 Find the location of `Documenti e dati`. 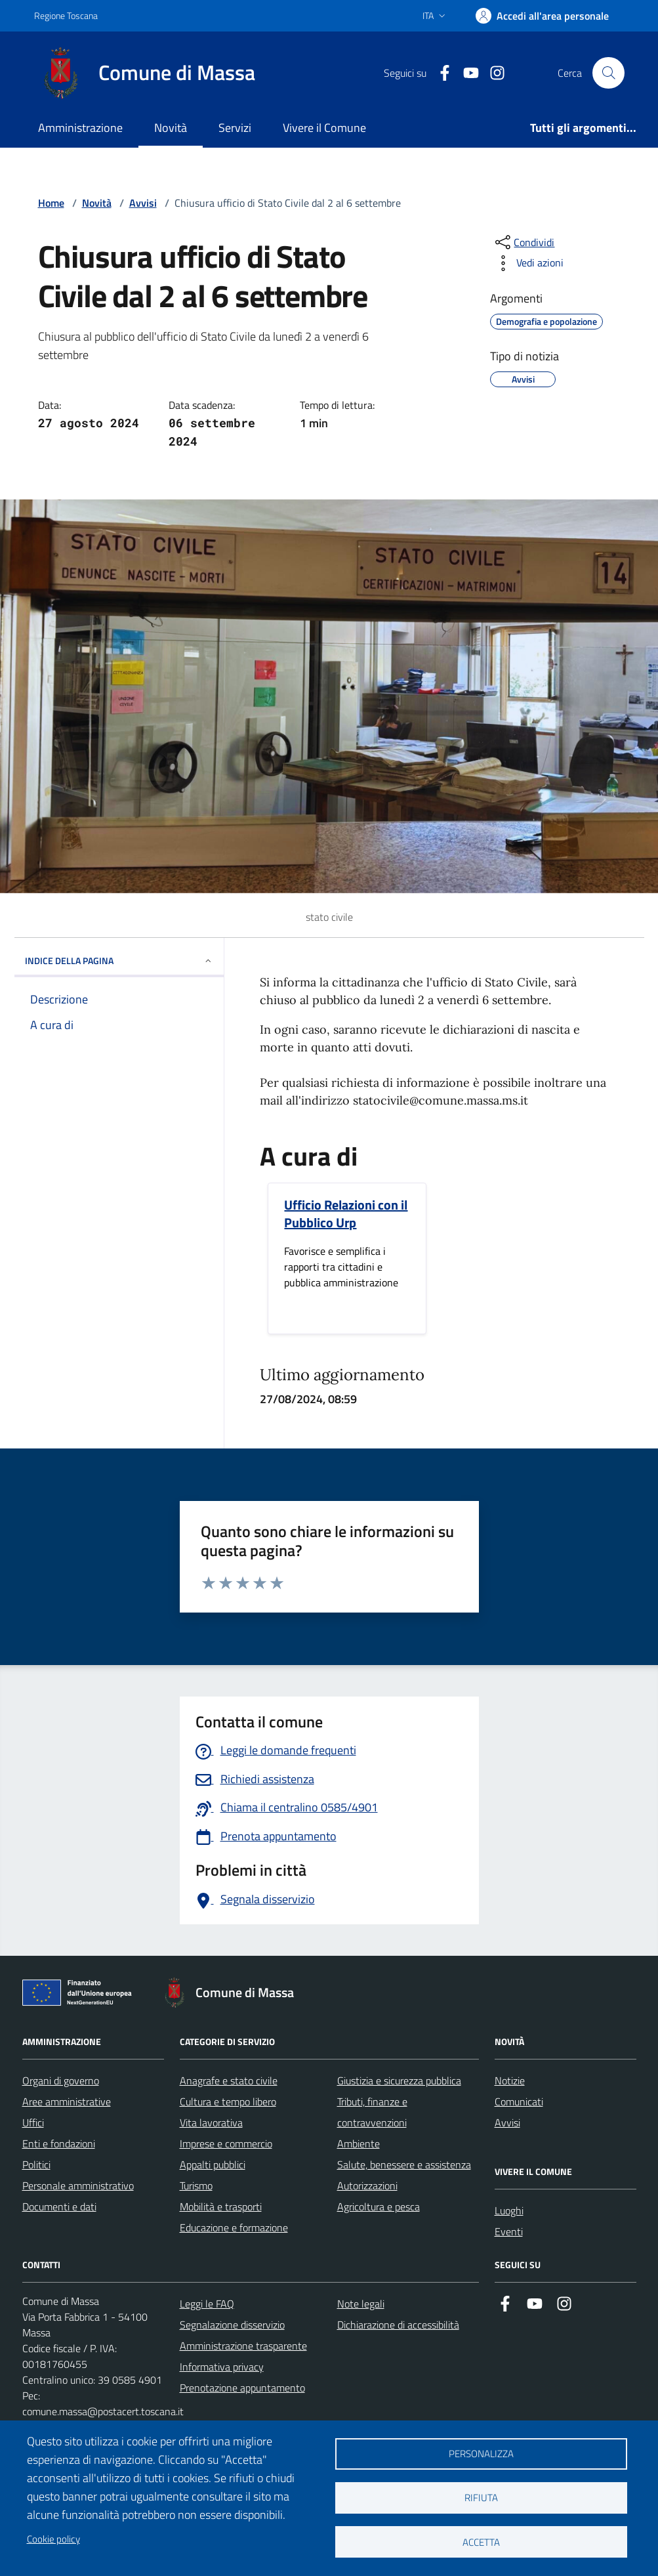

Documenti e dati is located at coordinates (59, 2206).